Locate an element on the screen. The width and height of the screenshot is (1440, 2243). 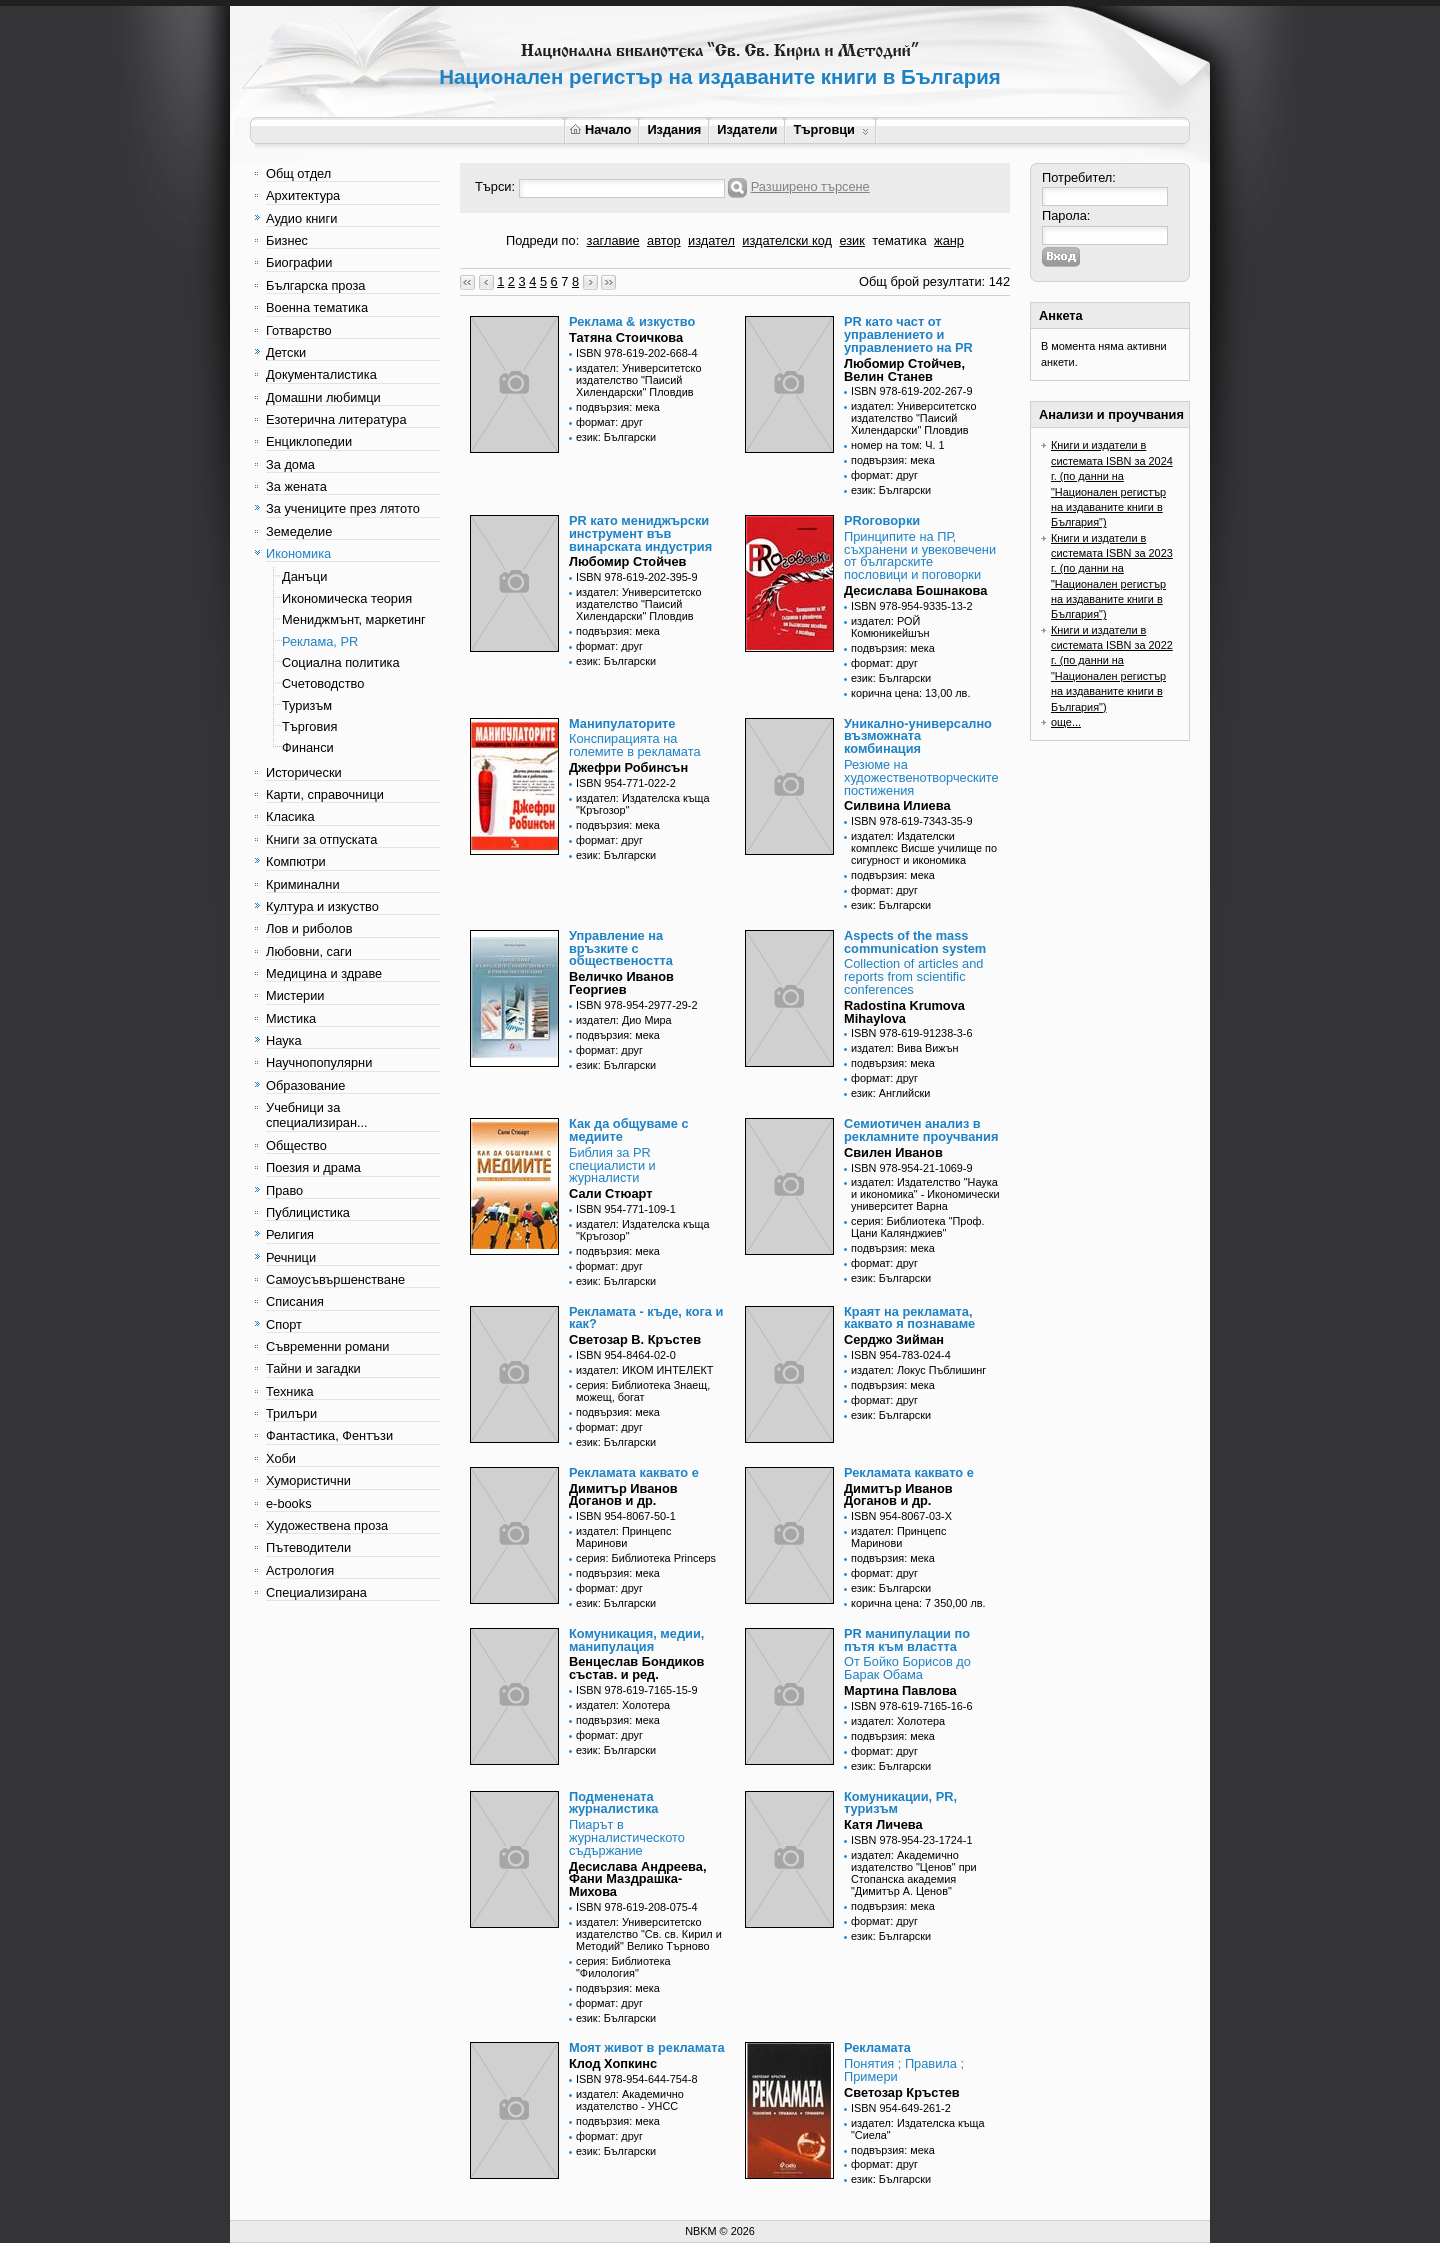
Любомир Стойчев is located at coordinates (627, 561).